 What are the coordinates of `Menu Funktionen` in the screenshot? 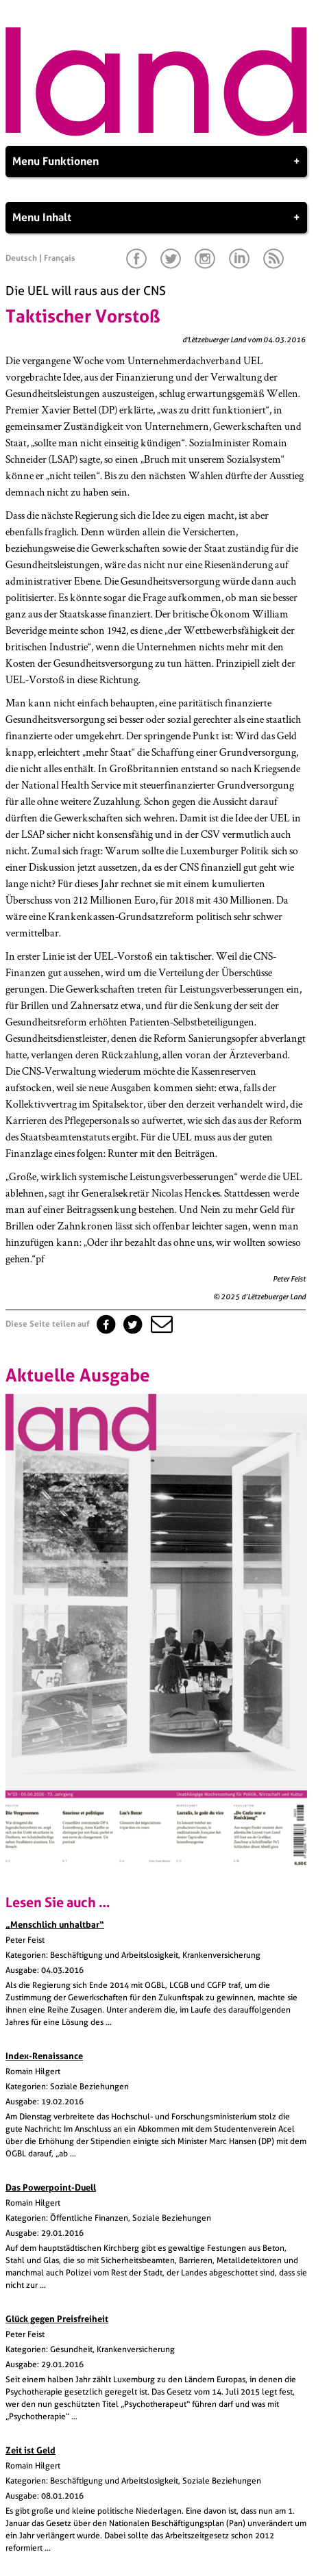 It's located at (156, 161).